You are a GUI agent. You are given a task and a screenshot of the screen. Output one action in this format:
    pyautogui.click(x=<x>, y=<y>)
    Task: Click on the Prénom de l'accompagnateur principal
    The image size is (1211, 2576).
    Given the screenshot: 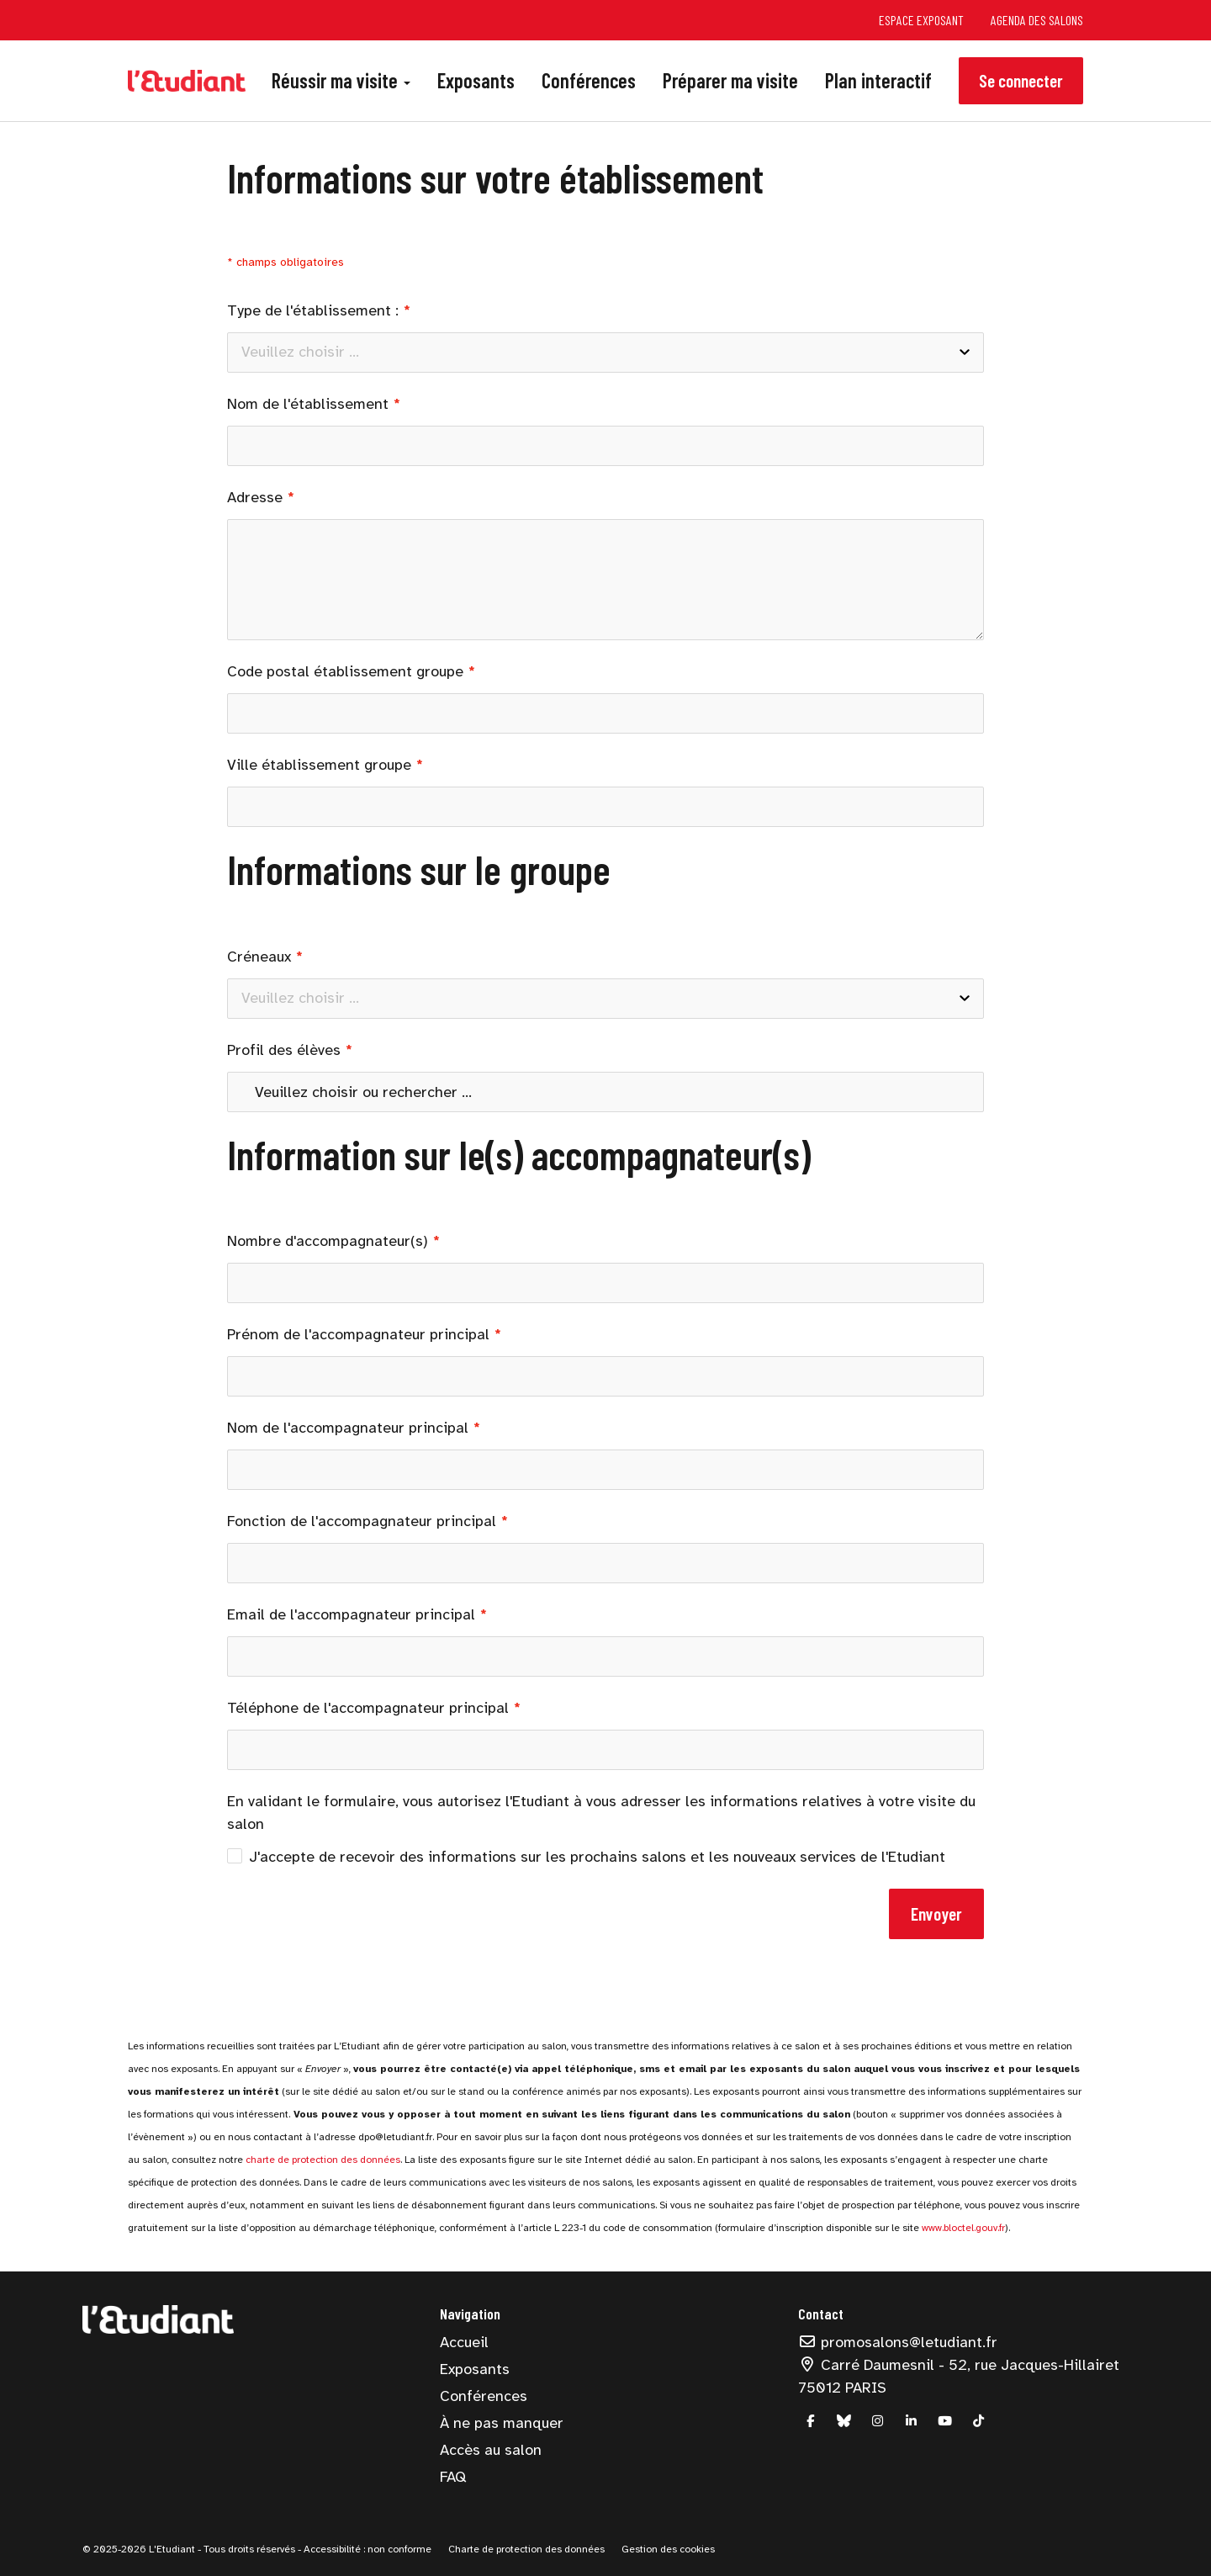 What is the action you would take?
    pyautogui.click(x=358, y=1334)
    